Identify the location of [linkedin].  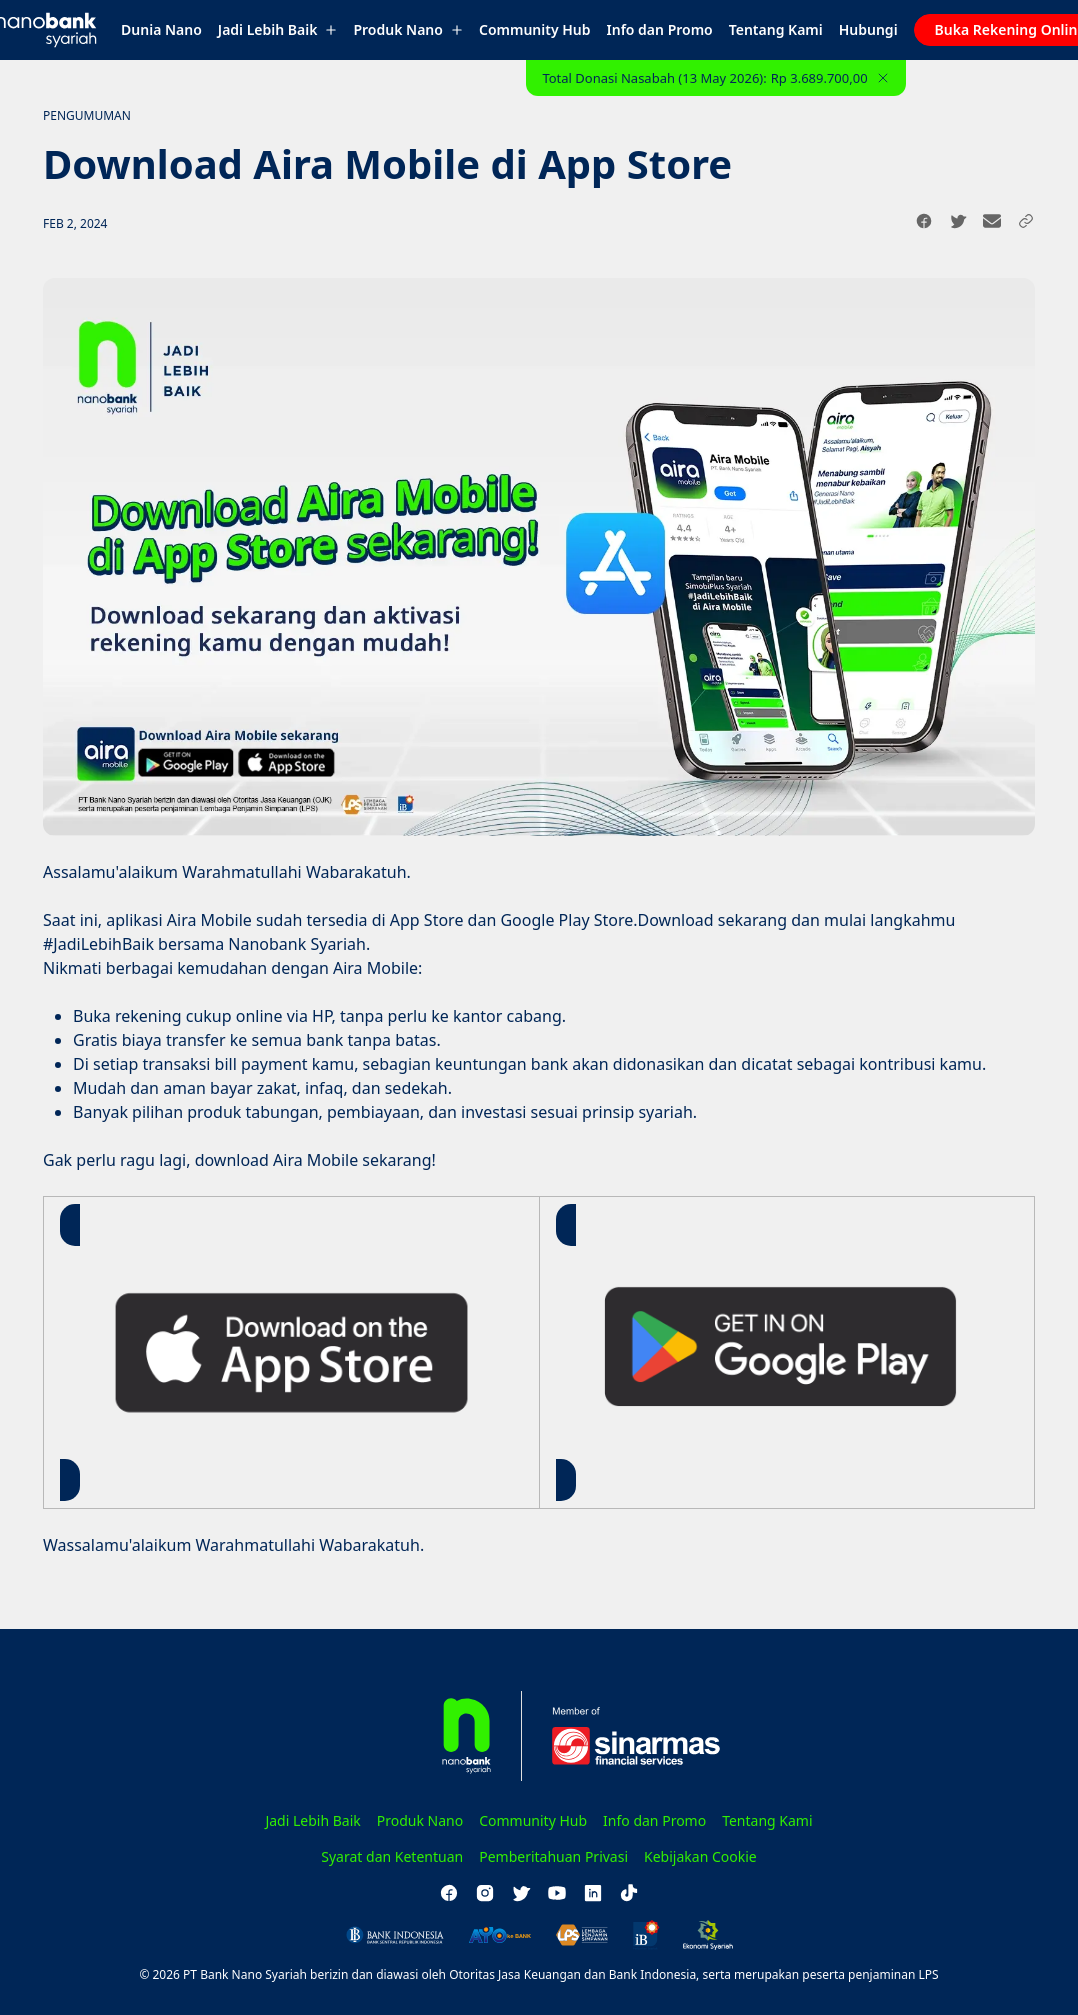
(593, 1893).